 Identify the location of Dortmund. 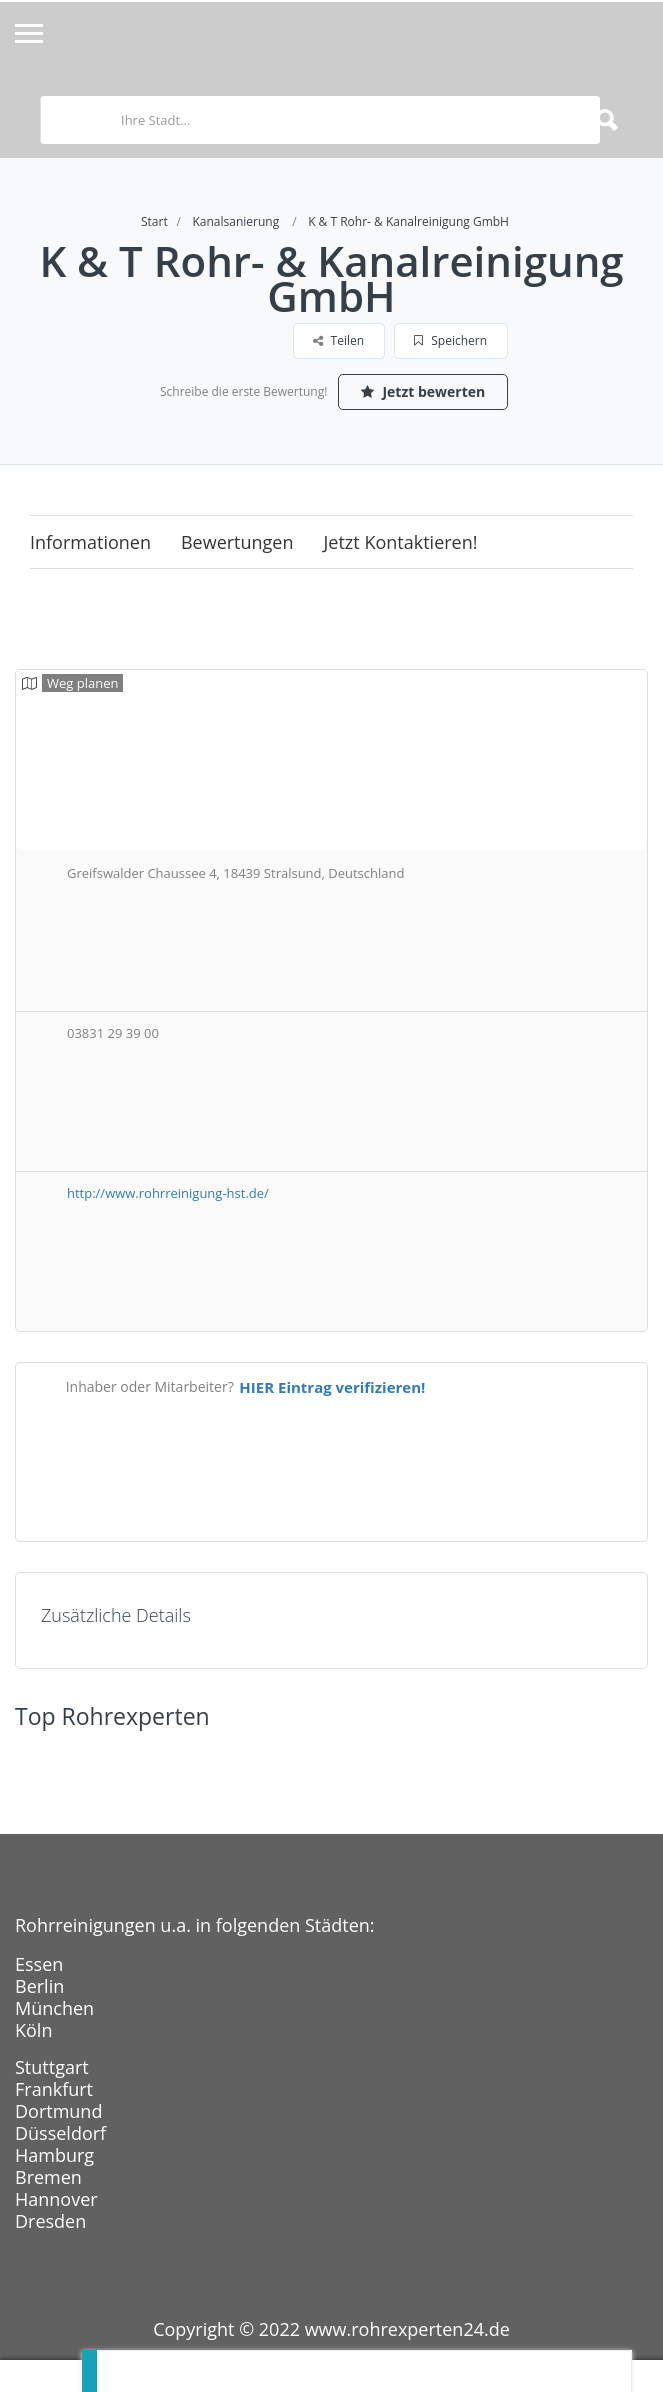
(58, 2111).